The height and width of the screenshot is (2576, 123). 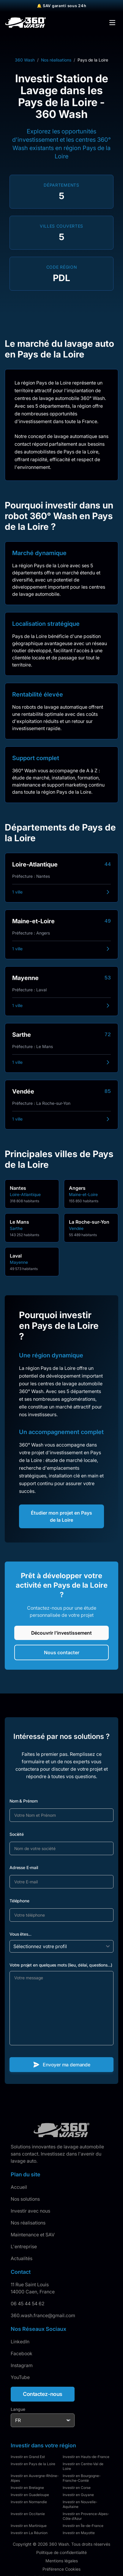 What do you see at coordinates (61, 1964) in the screenshot?
I see `Votre projet en quelques mots (lieu, délai, questions...)` at bounding box center [61, 1964].